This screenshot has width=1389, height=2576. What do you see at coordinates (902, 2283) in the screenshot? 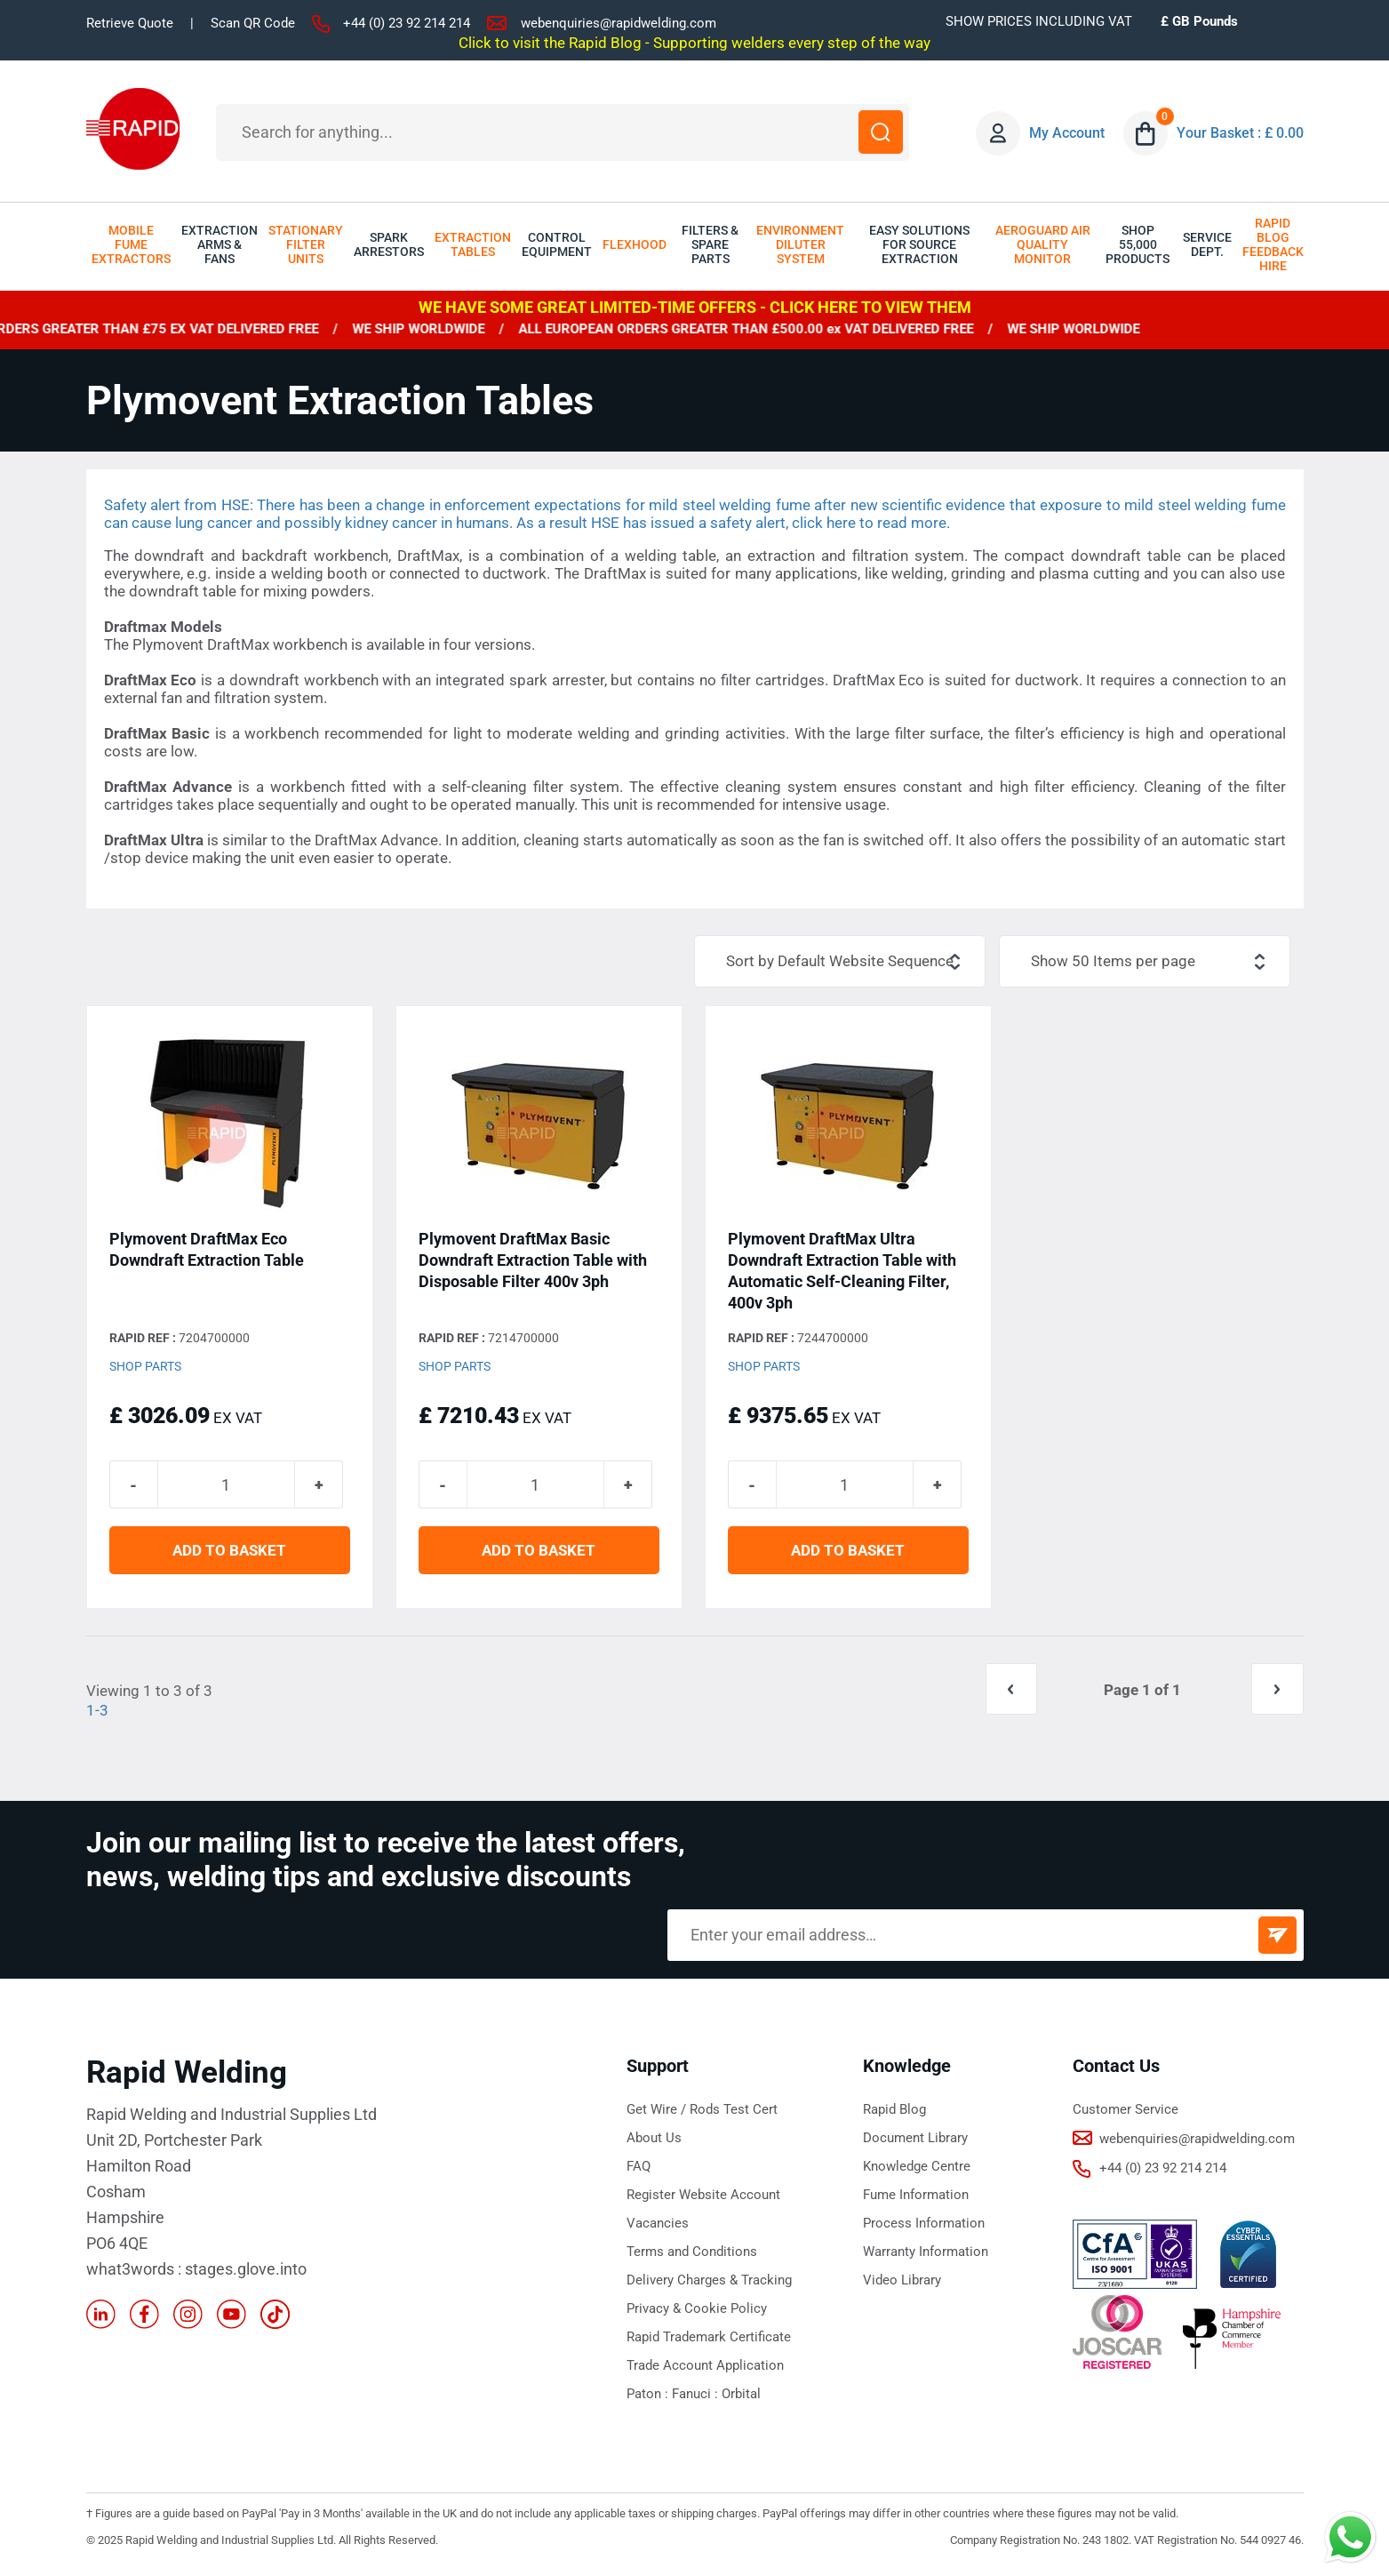
I see `Video Library` at bounding box center [902, 2283].